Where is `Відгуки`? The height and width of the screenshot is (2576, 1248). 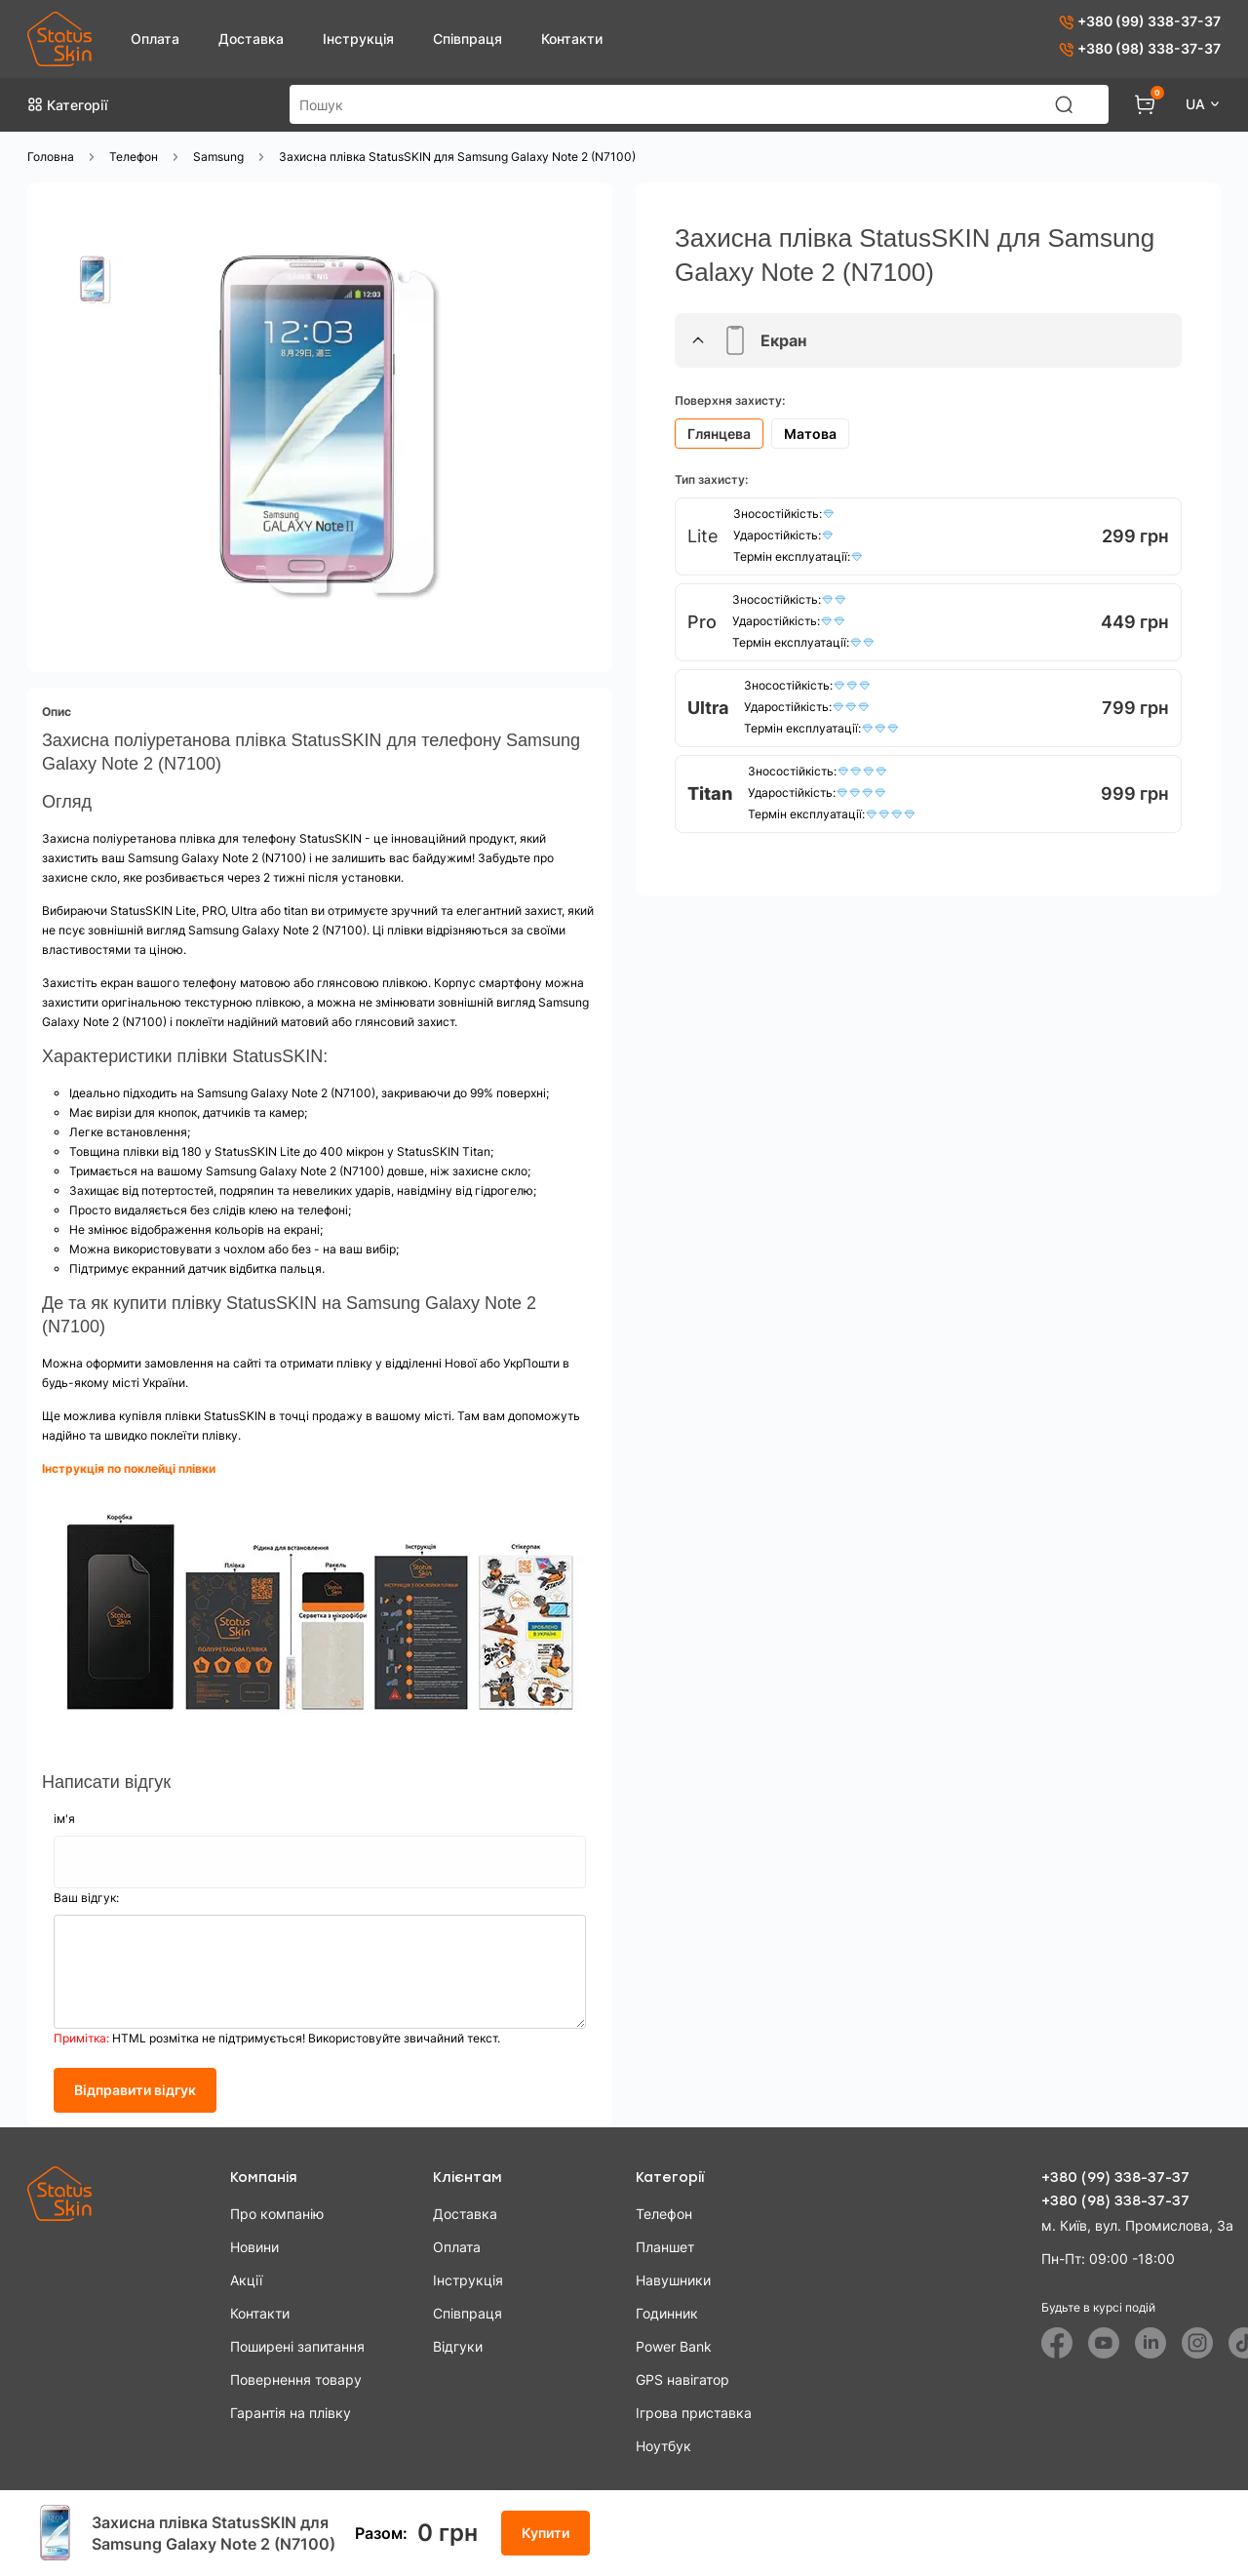
Відгуки is located at coordinates (458, 2346).